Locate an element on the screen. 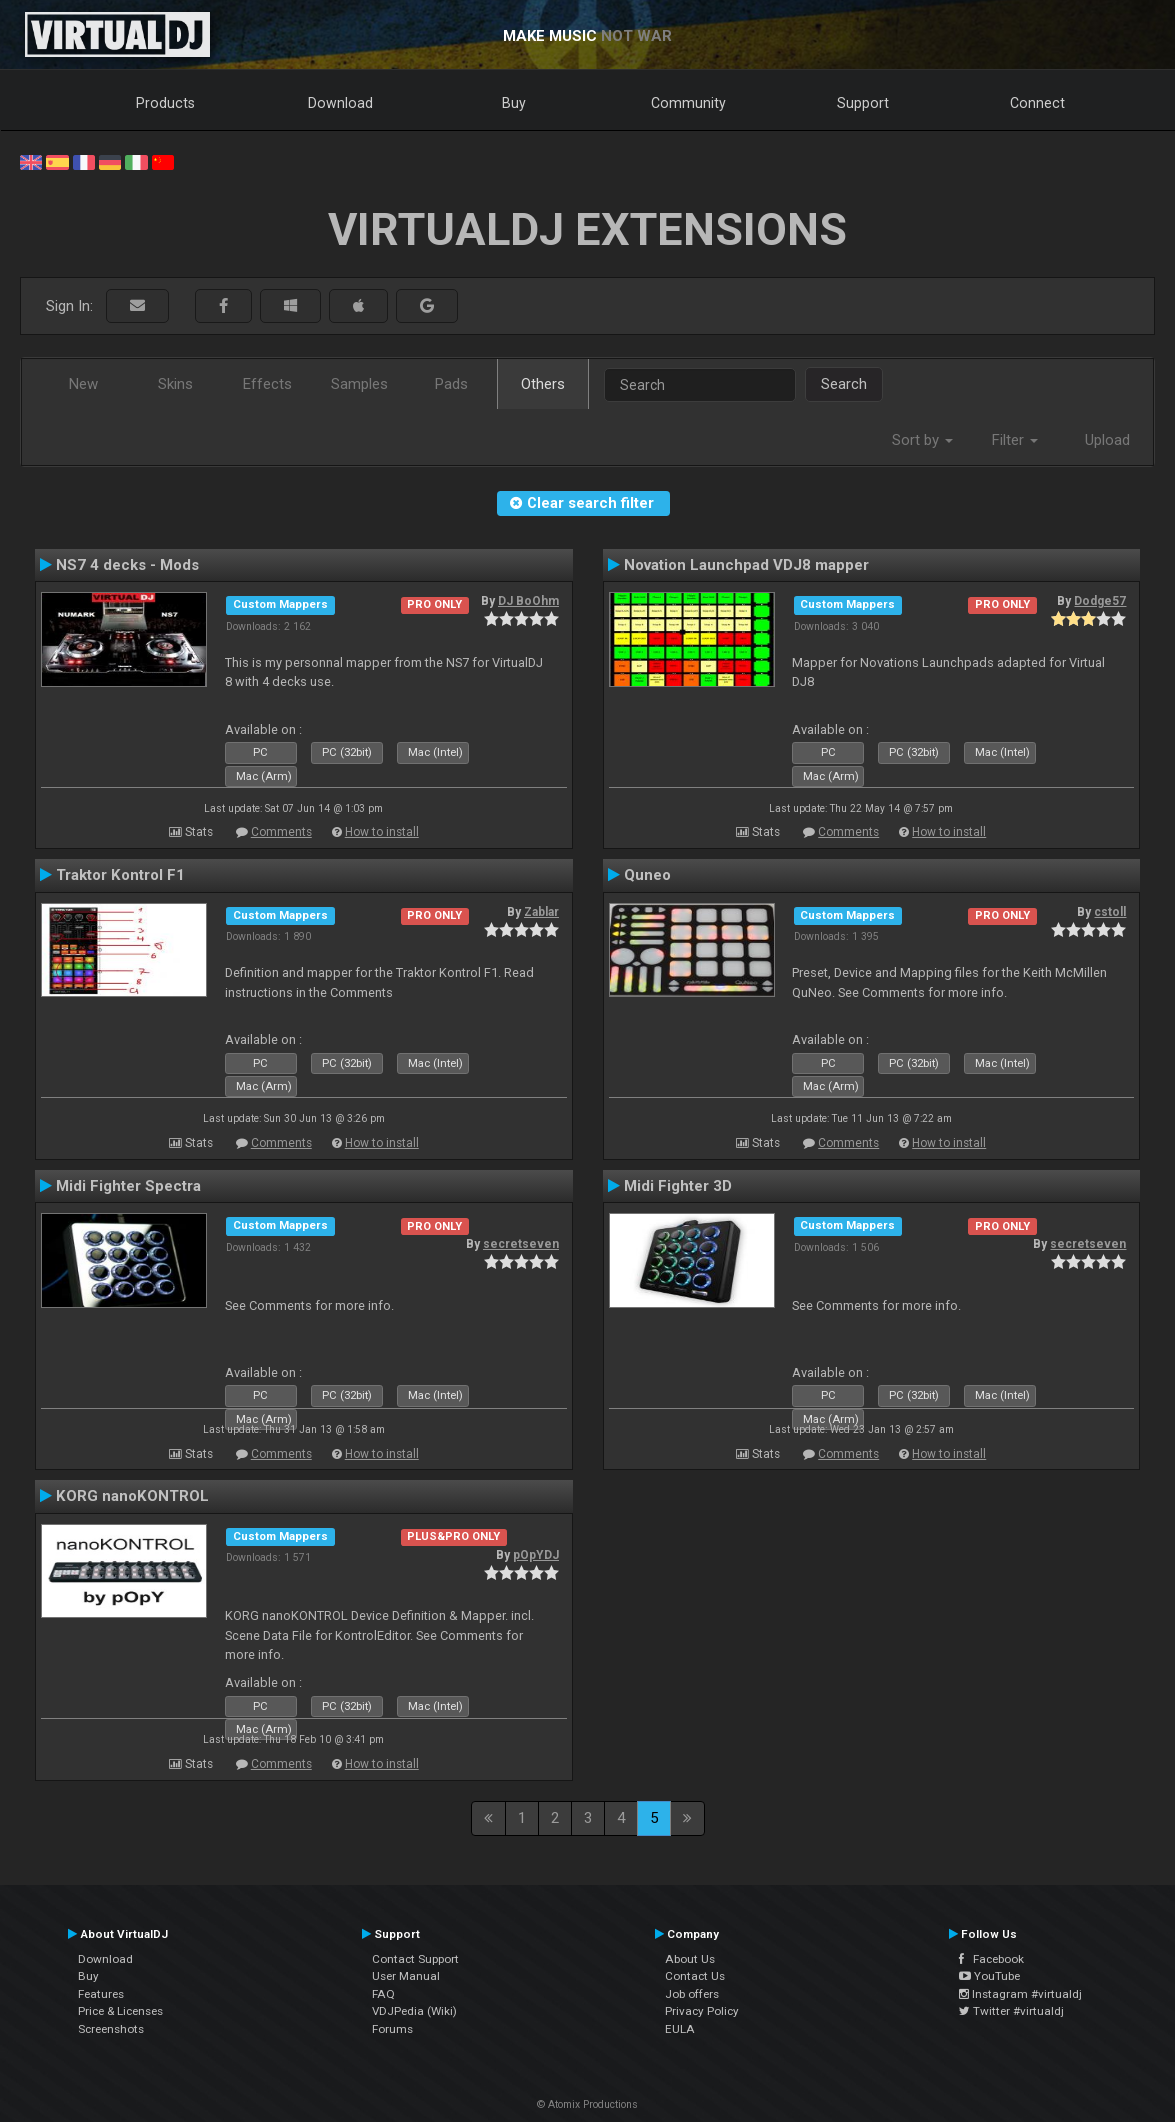 Image resolution: width=1175 pixels, height=2122 pixels. Screenshots is located at coordinates (111, 2029).